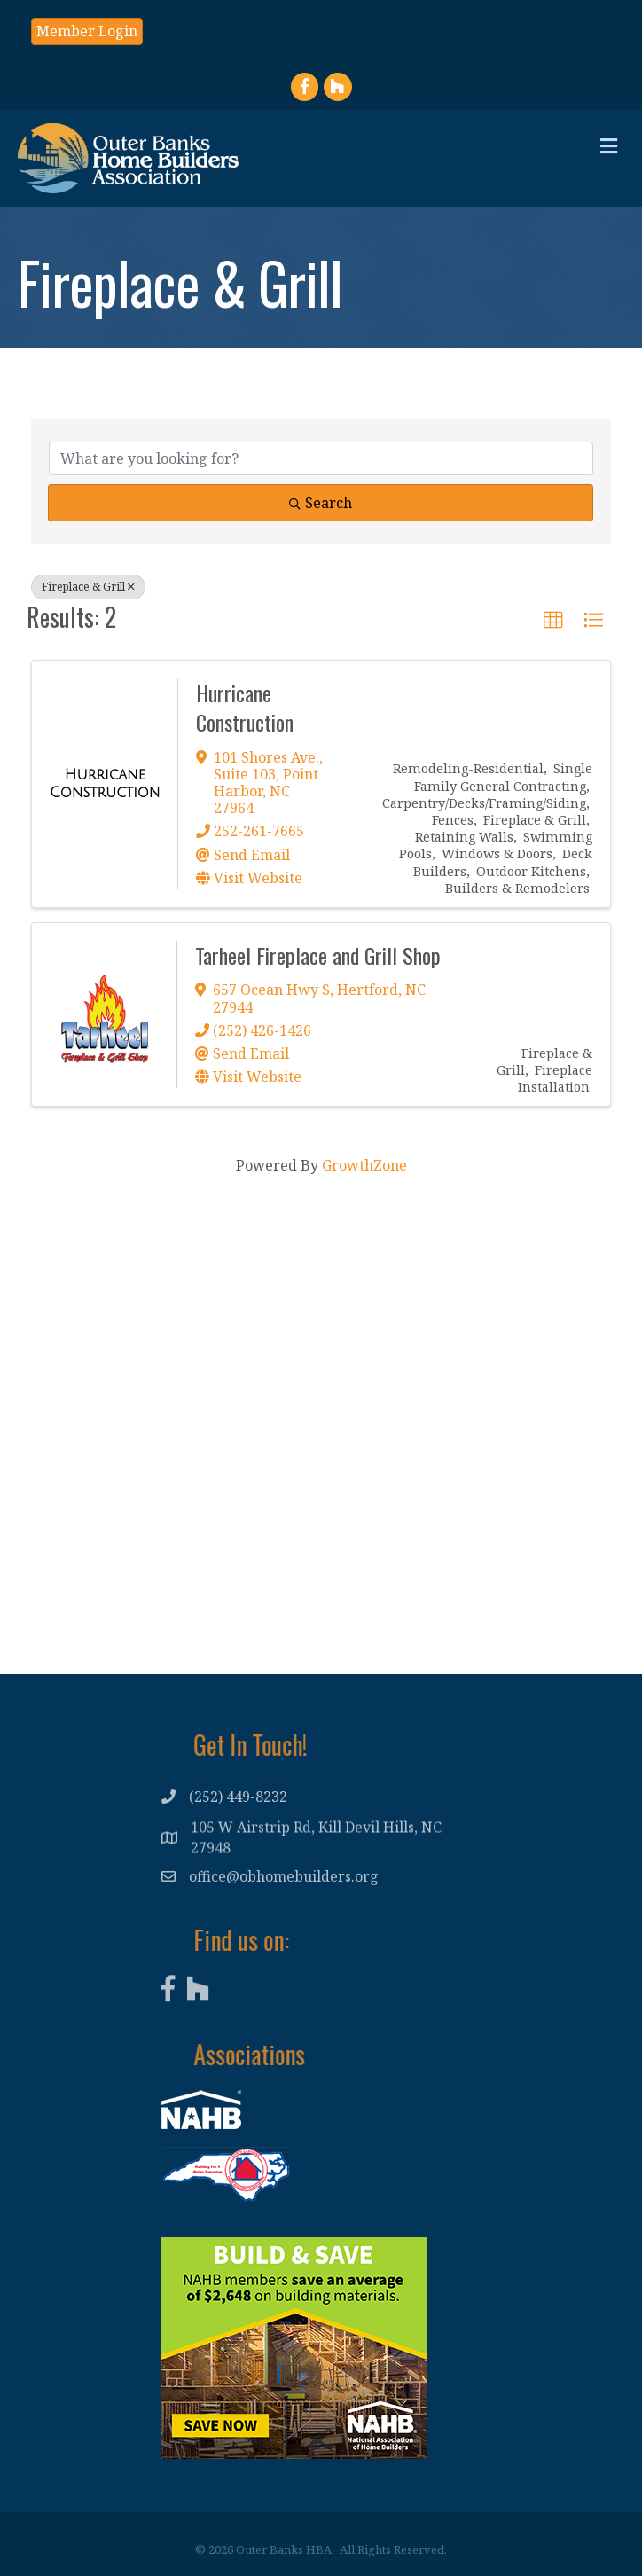  Describe the element at coordinates (320, 503) in the screenshot. I see `Search [Search Submit]` at that location.